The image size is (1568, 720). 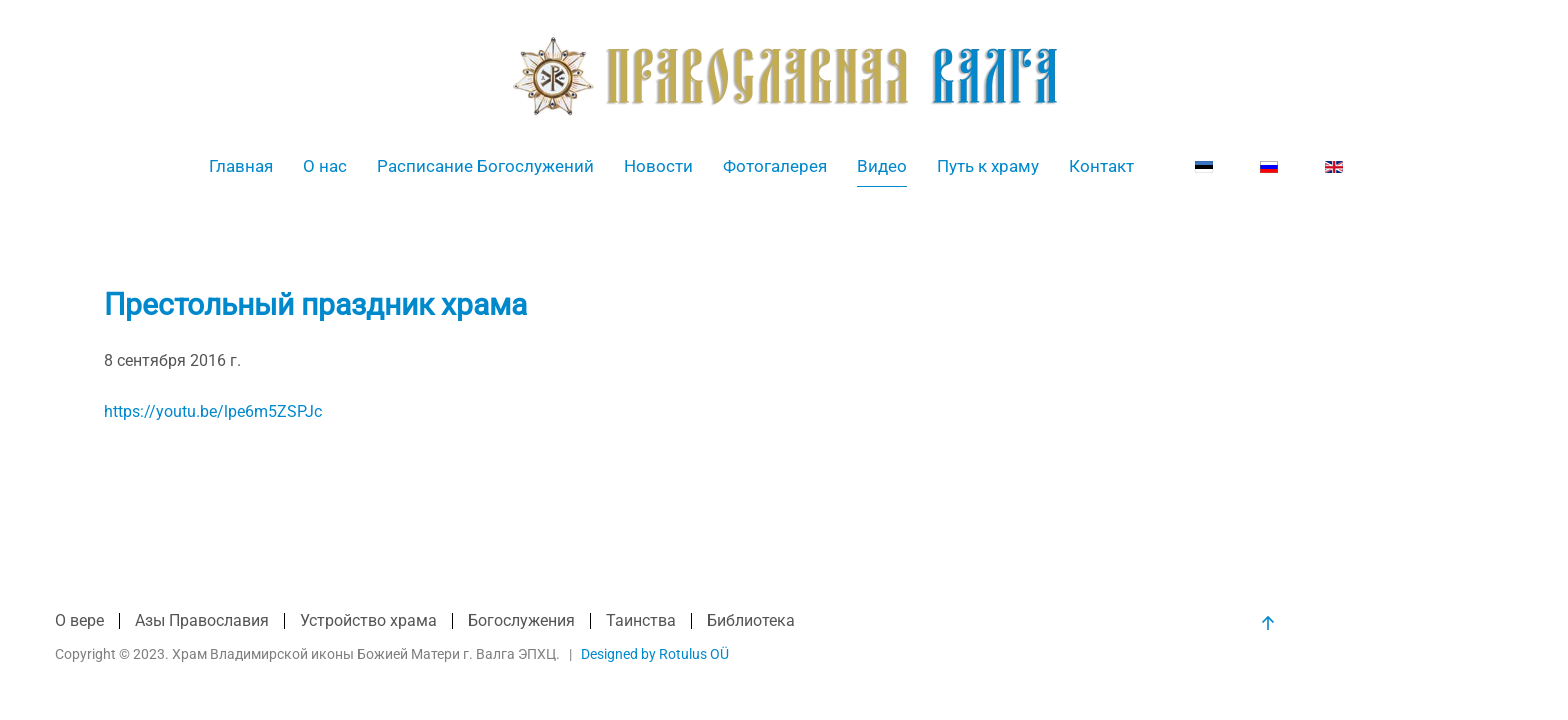 What do you see at coordinates (882, 166) in the screenshot?
I see `Видео` at bounding box center [882, 166].